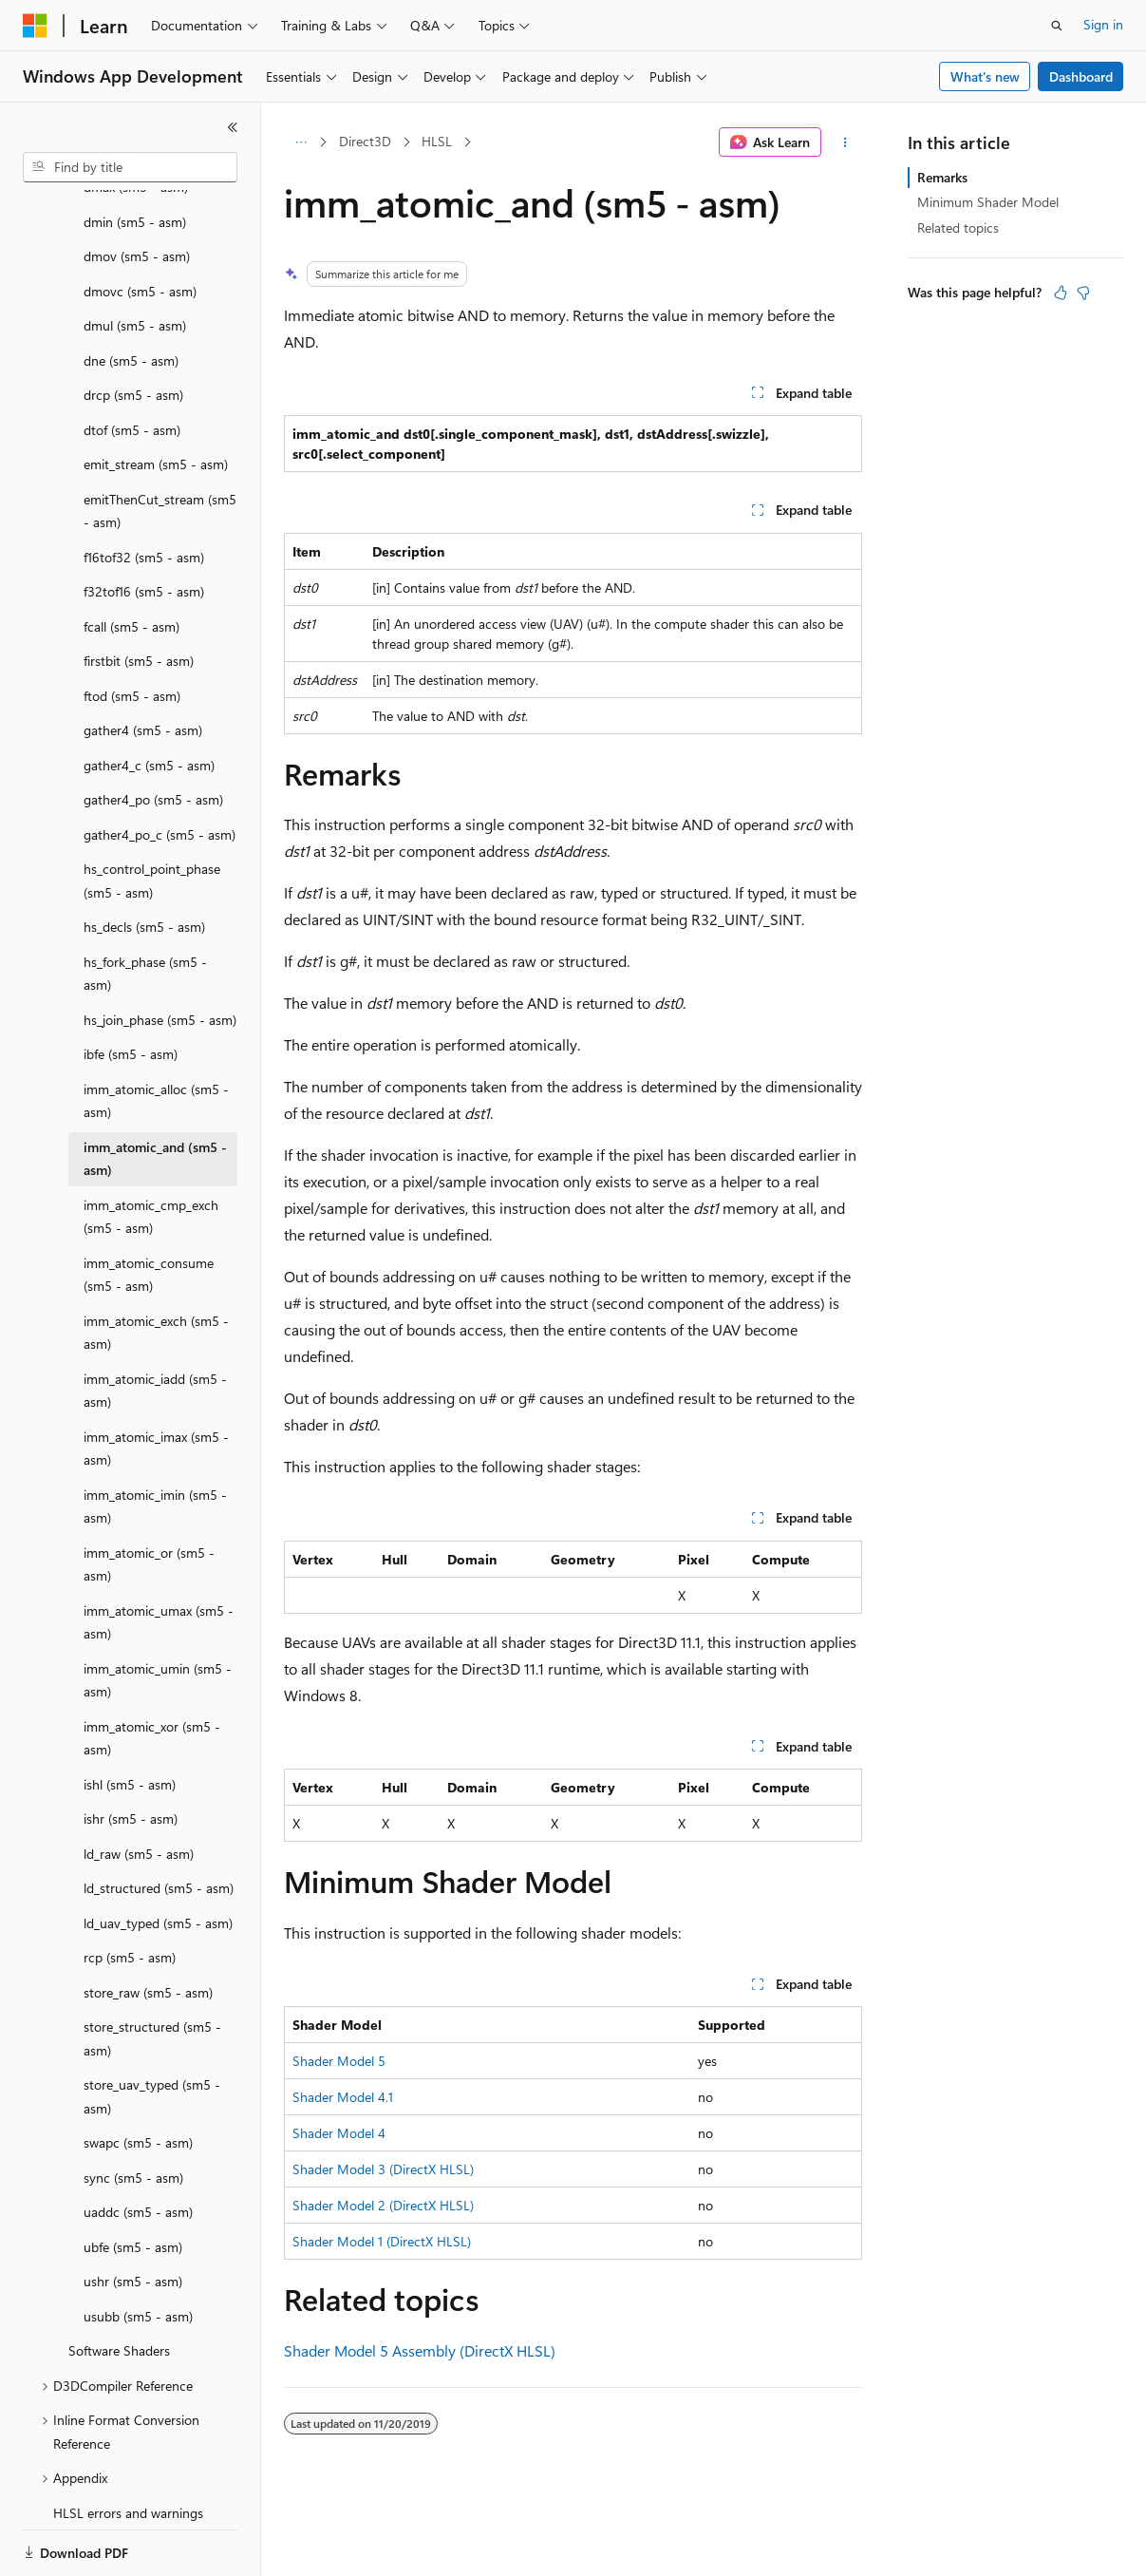 This screenshot has height=2576, width=1146. Describe the element at coordinates (139, 595) in the screenshot. I see `firstbit (sm5 - asm) [treeitem]` at that location.